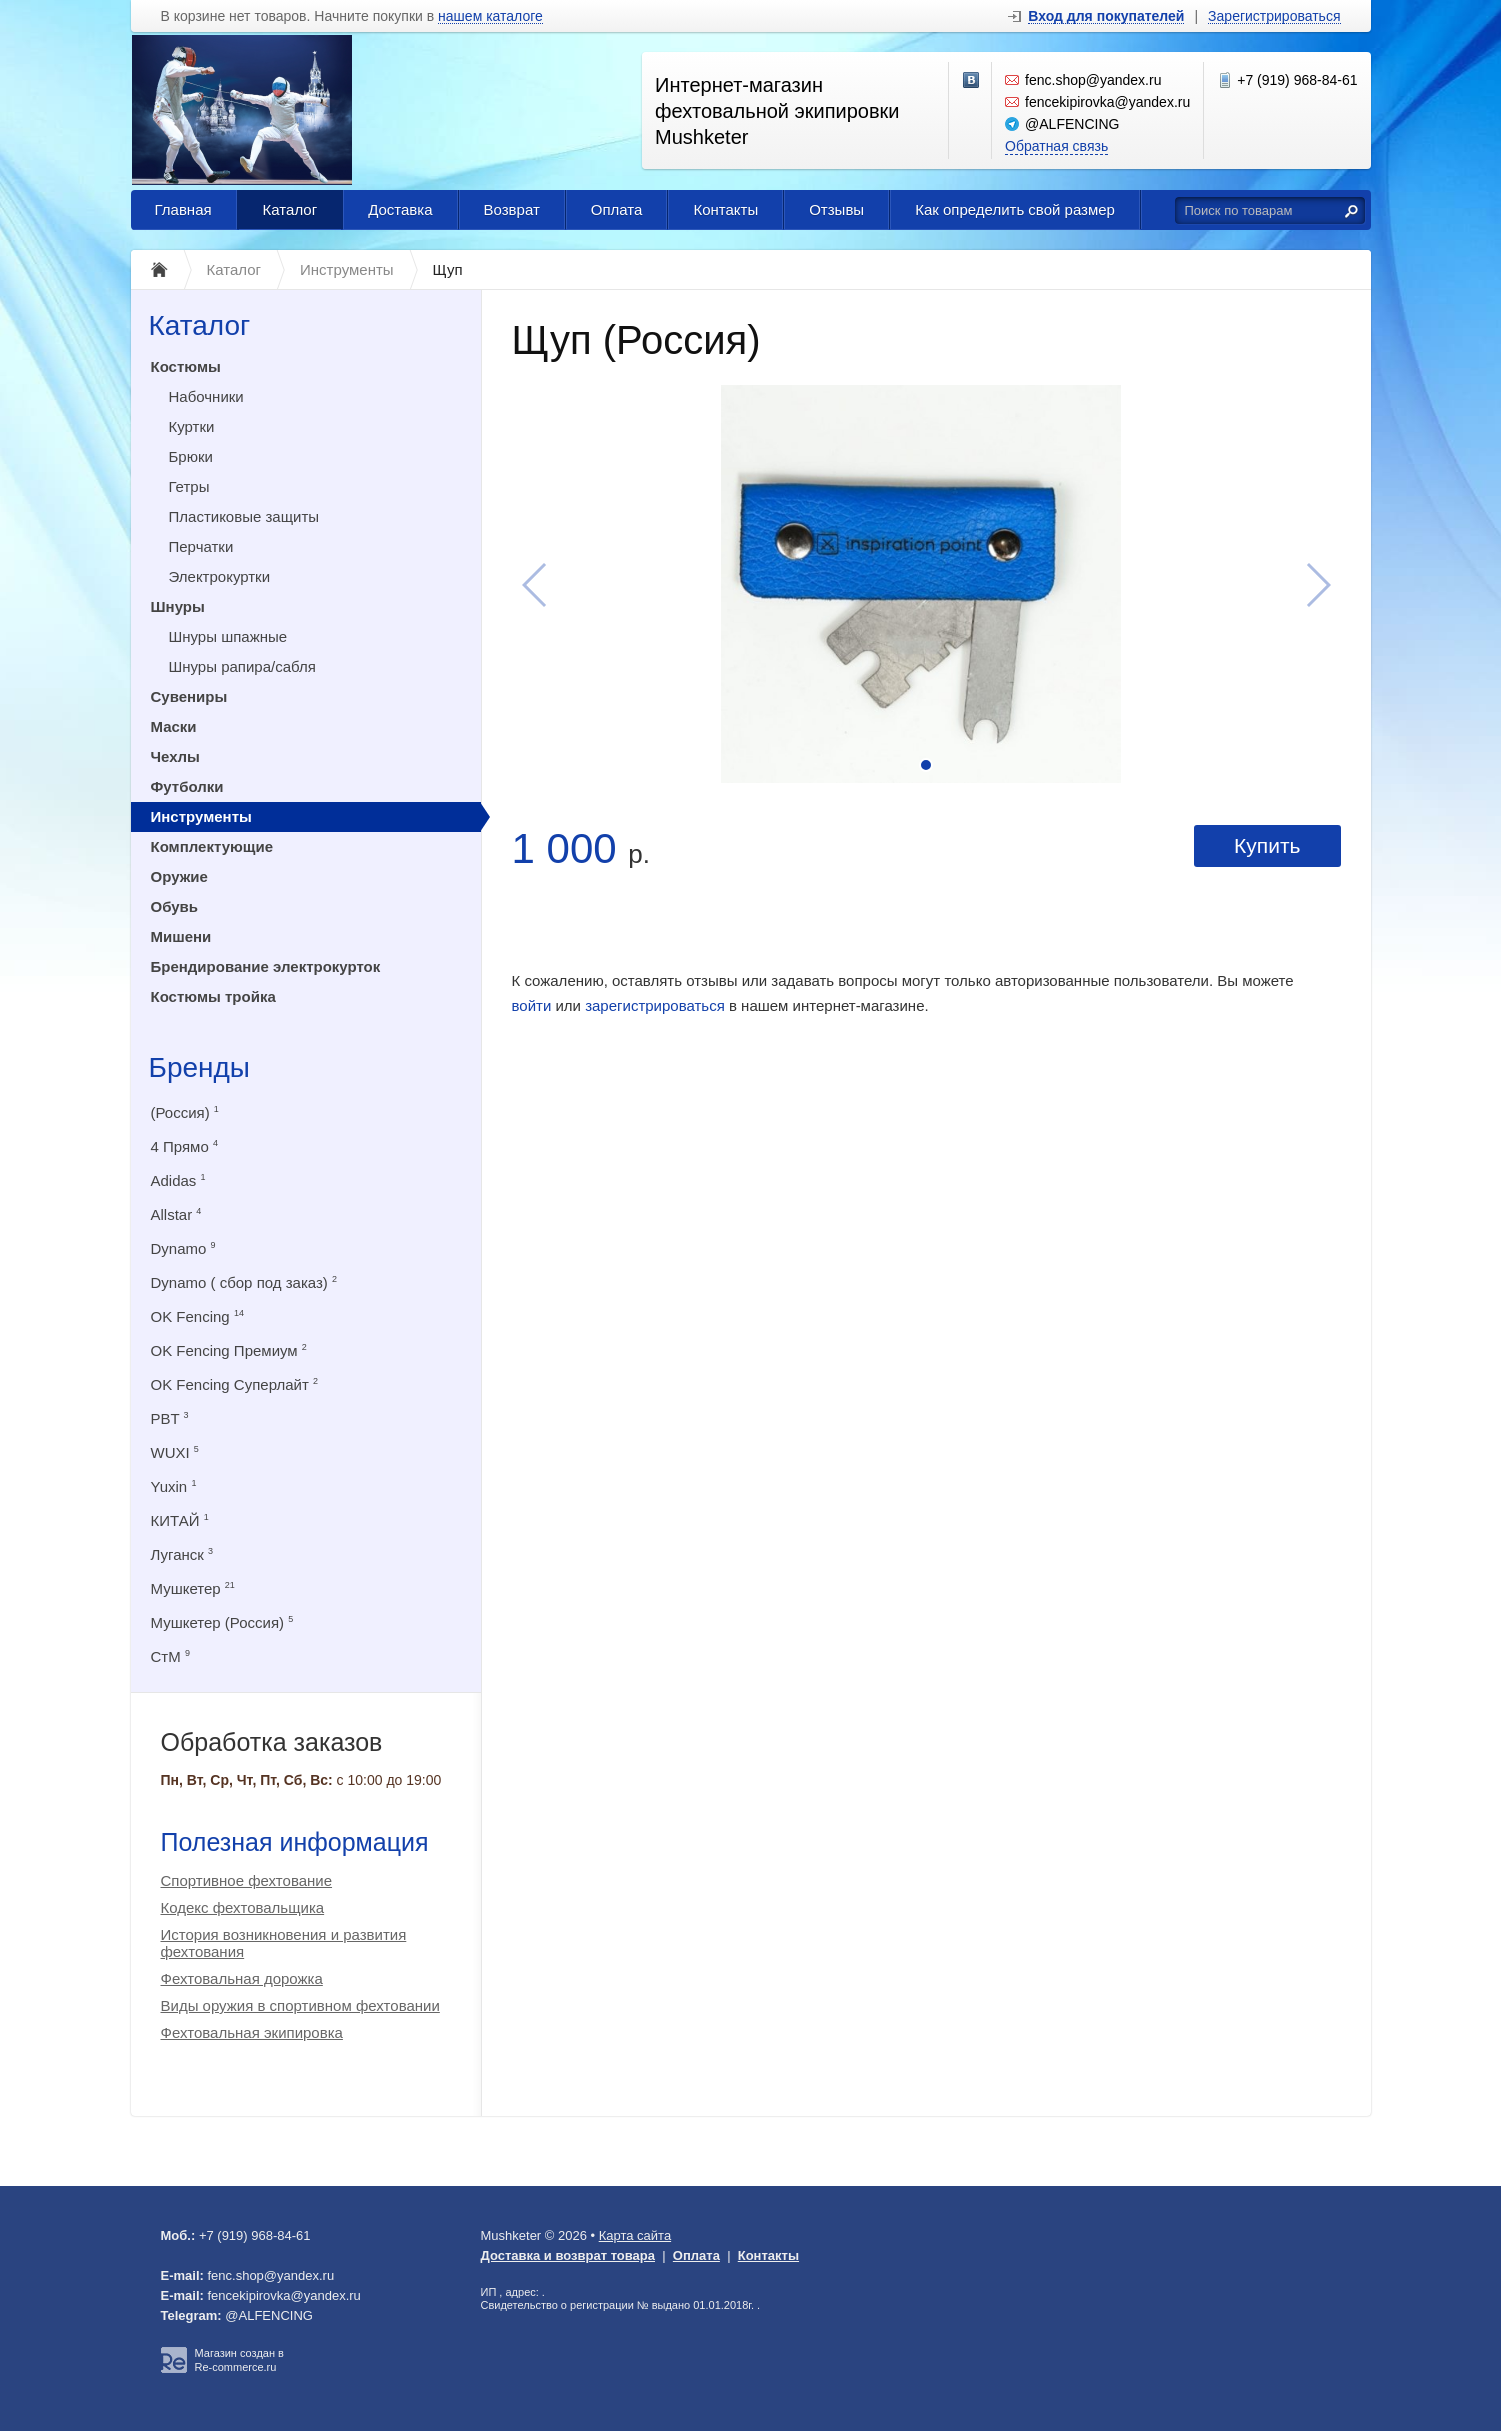 This screenshot has width=1501, height=2431. Describe the element at coordinates (242, 666) in the screenshot. I see `Шнуры рапира/сабля` at that location.